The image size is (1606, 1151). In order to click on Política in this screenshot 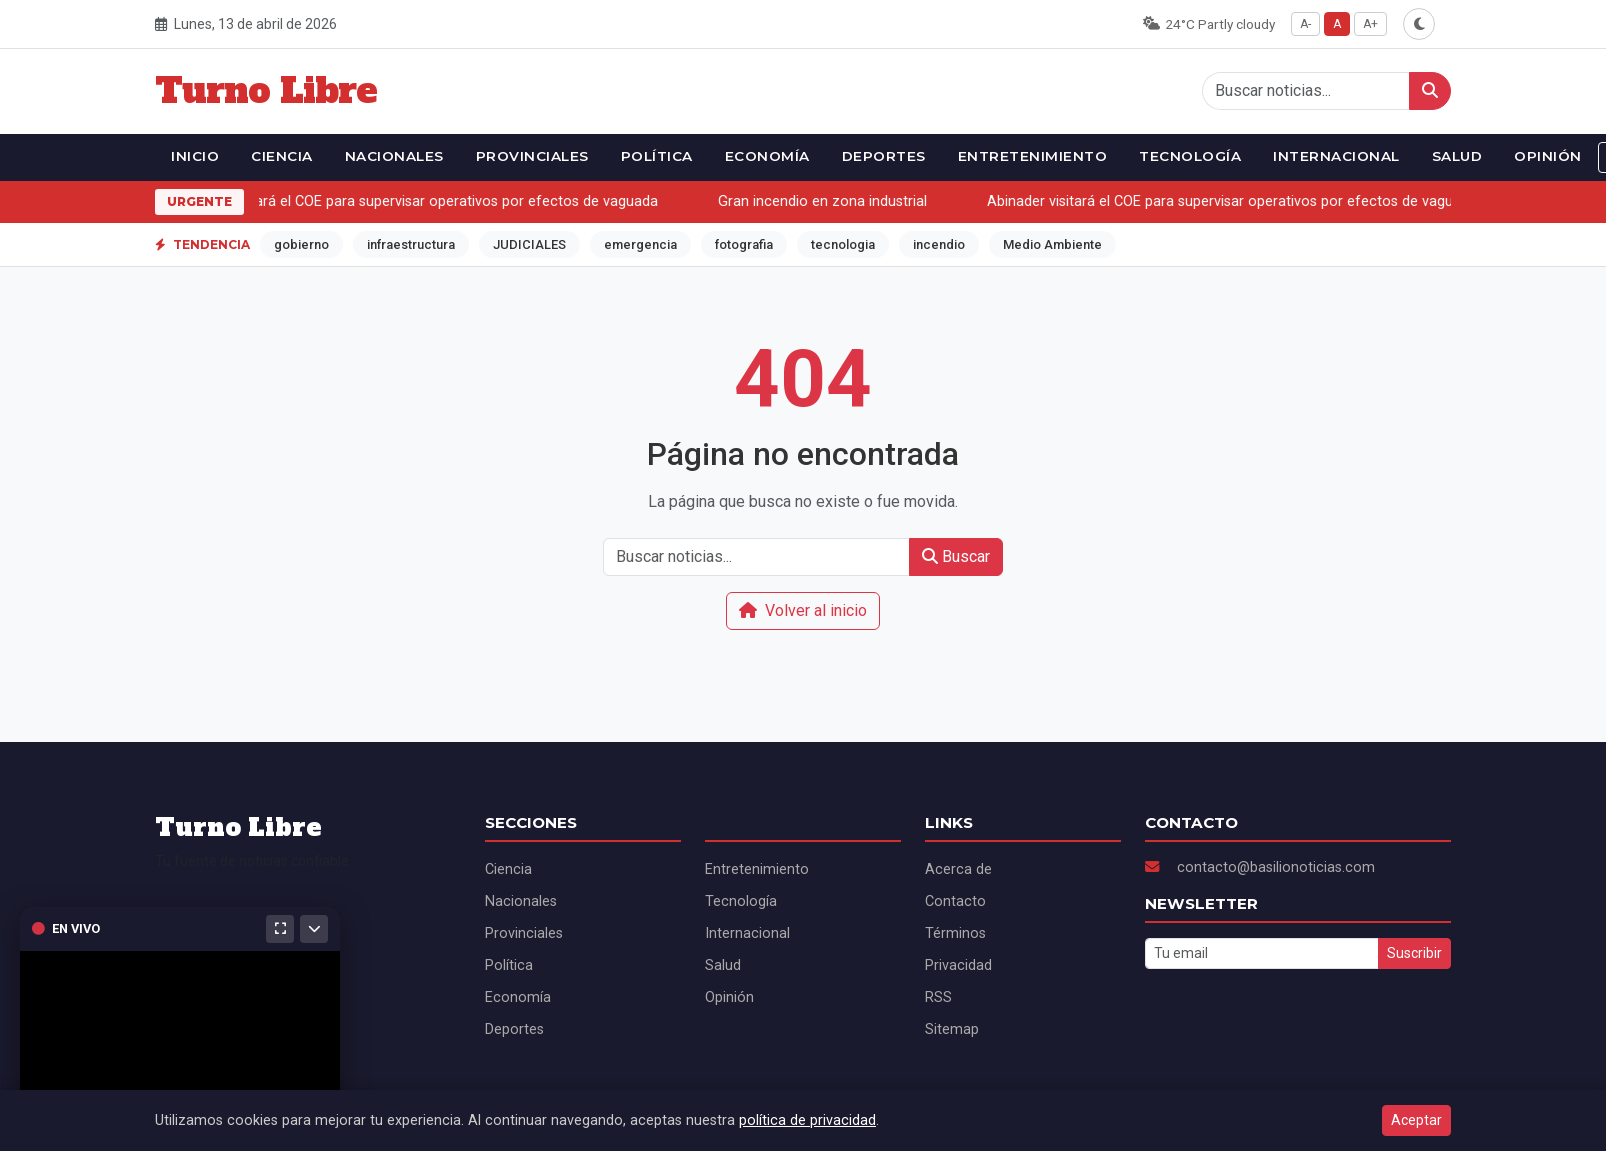, I will do `click(657, 156)`.